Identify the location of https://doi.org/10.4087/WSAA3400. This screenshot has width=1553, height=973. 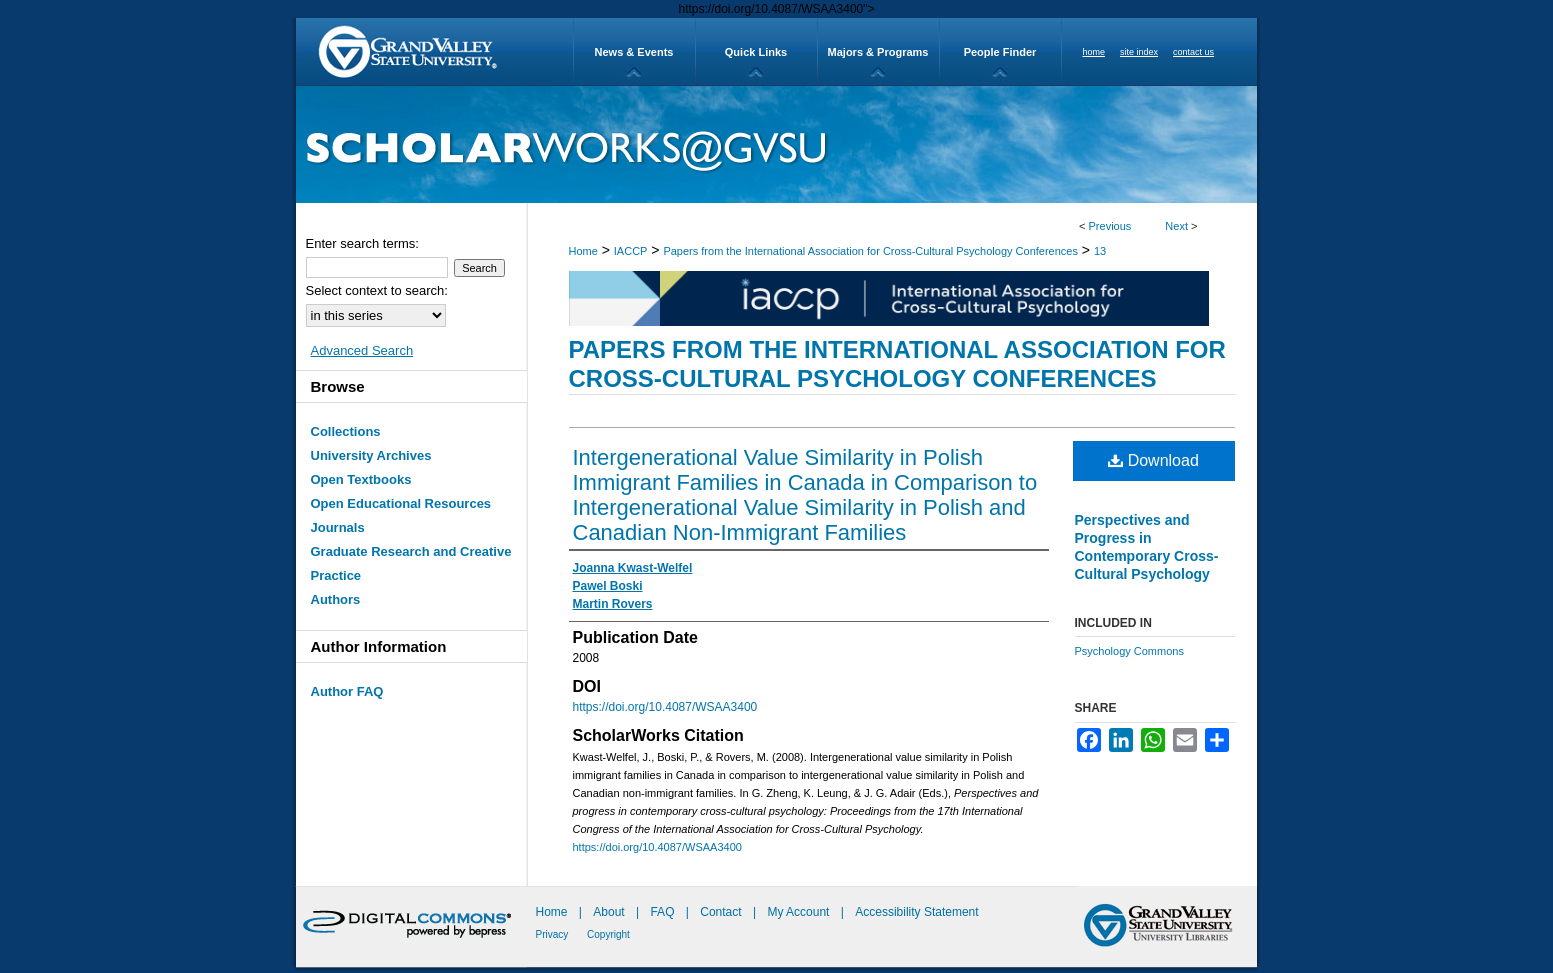
(665, 707).